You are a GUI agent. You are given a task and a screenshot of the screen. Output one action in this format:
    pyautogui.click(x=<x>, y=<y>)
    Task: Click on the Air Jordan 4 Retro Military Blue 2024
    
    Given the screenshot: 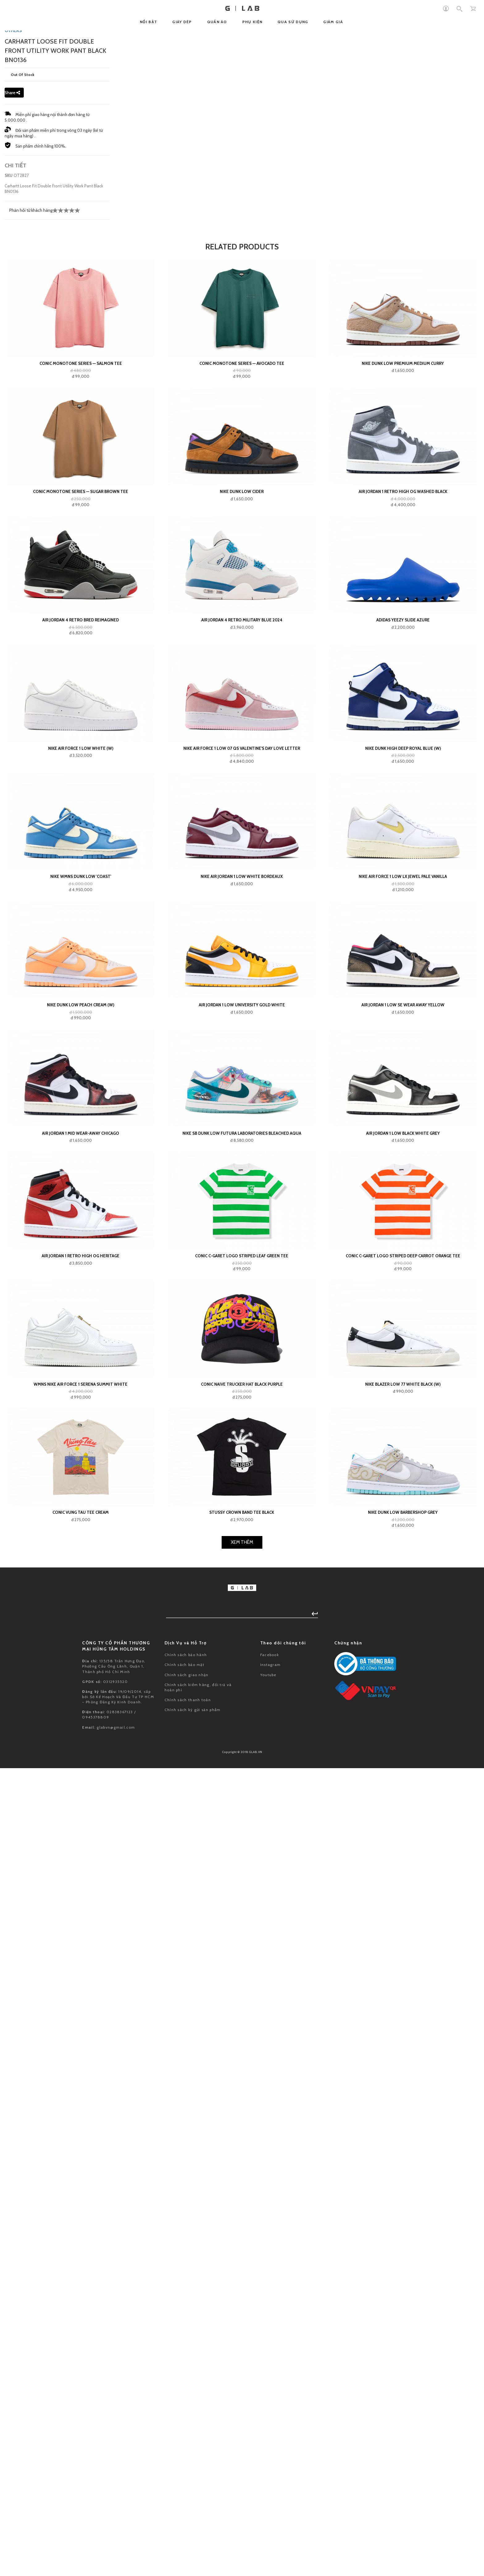 What is the action you would take?
    pyautogui.click(x=241, y=1674)
    